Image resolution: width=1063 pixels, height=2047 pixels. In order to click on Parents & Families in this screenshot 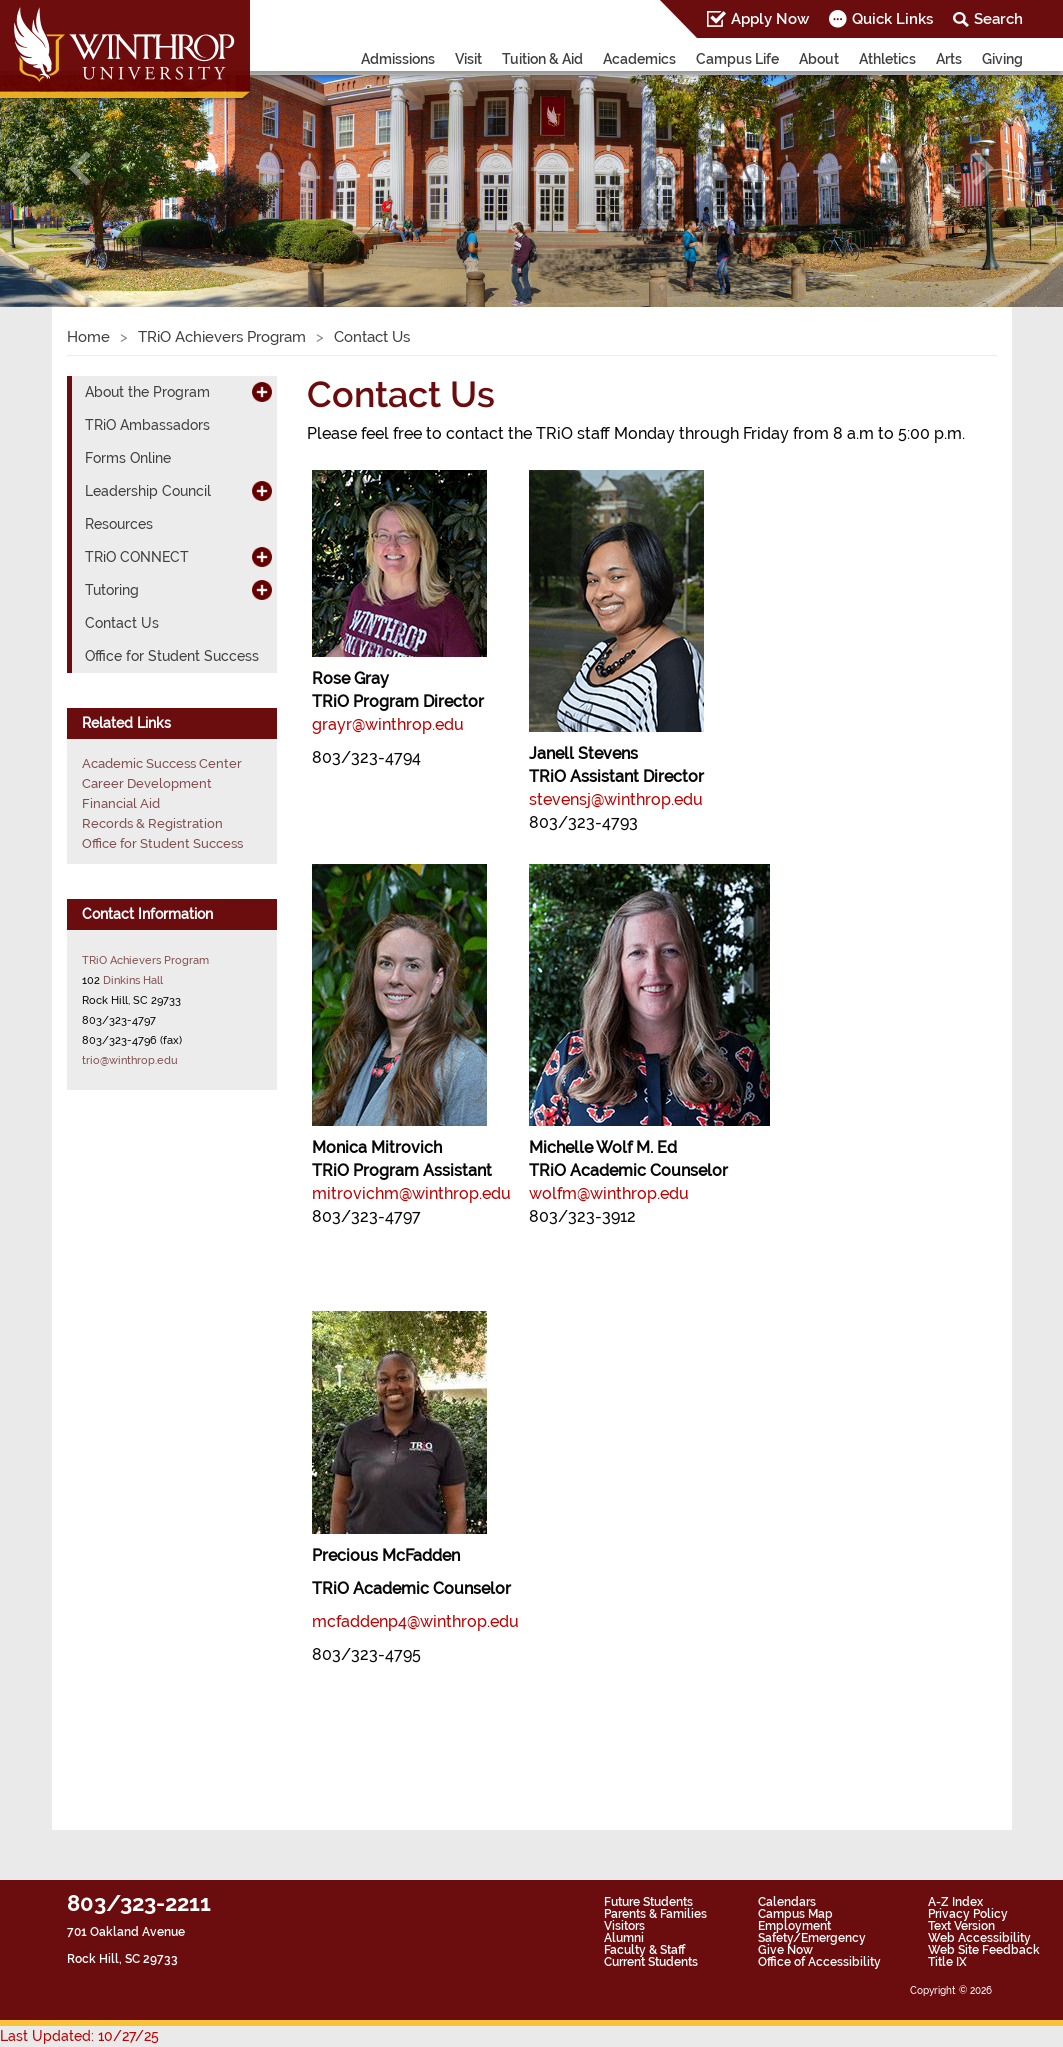, I will do `click(655, 1914)`.